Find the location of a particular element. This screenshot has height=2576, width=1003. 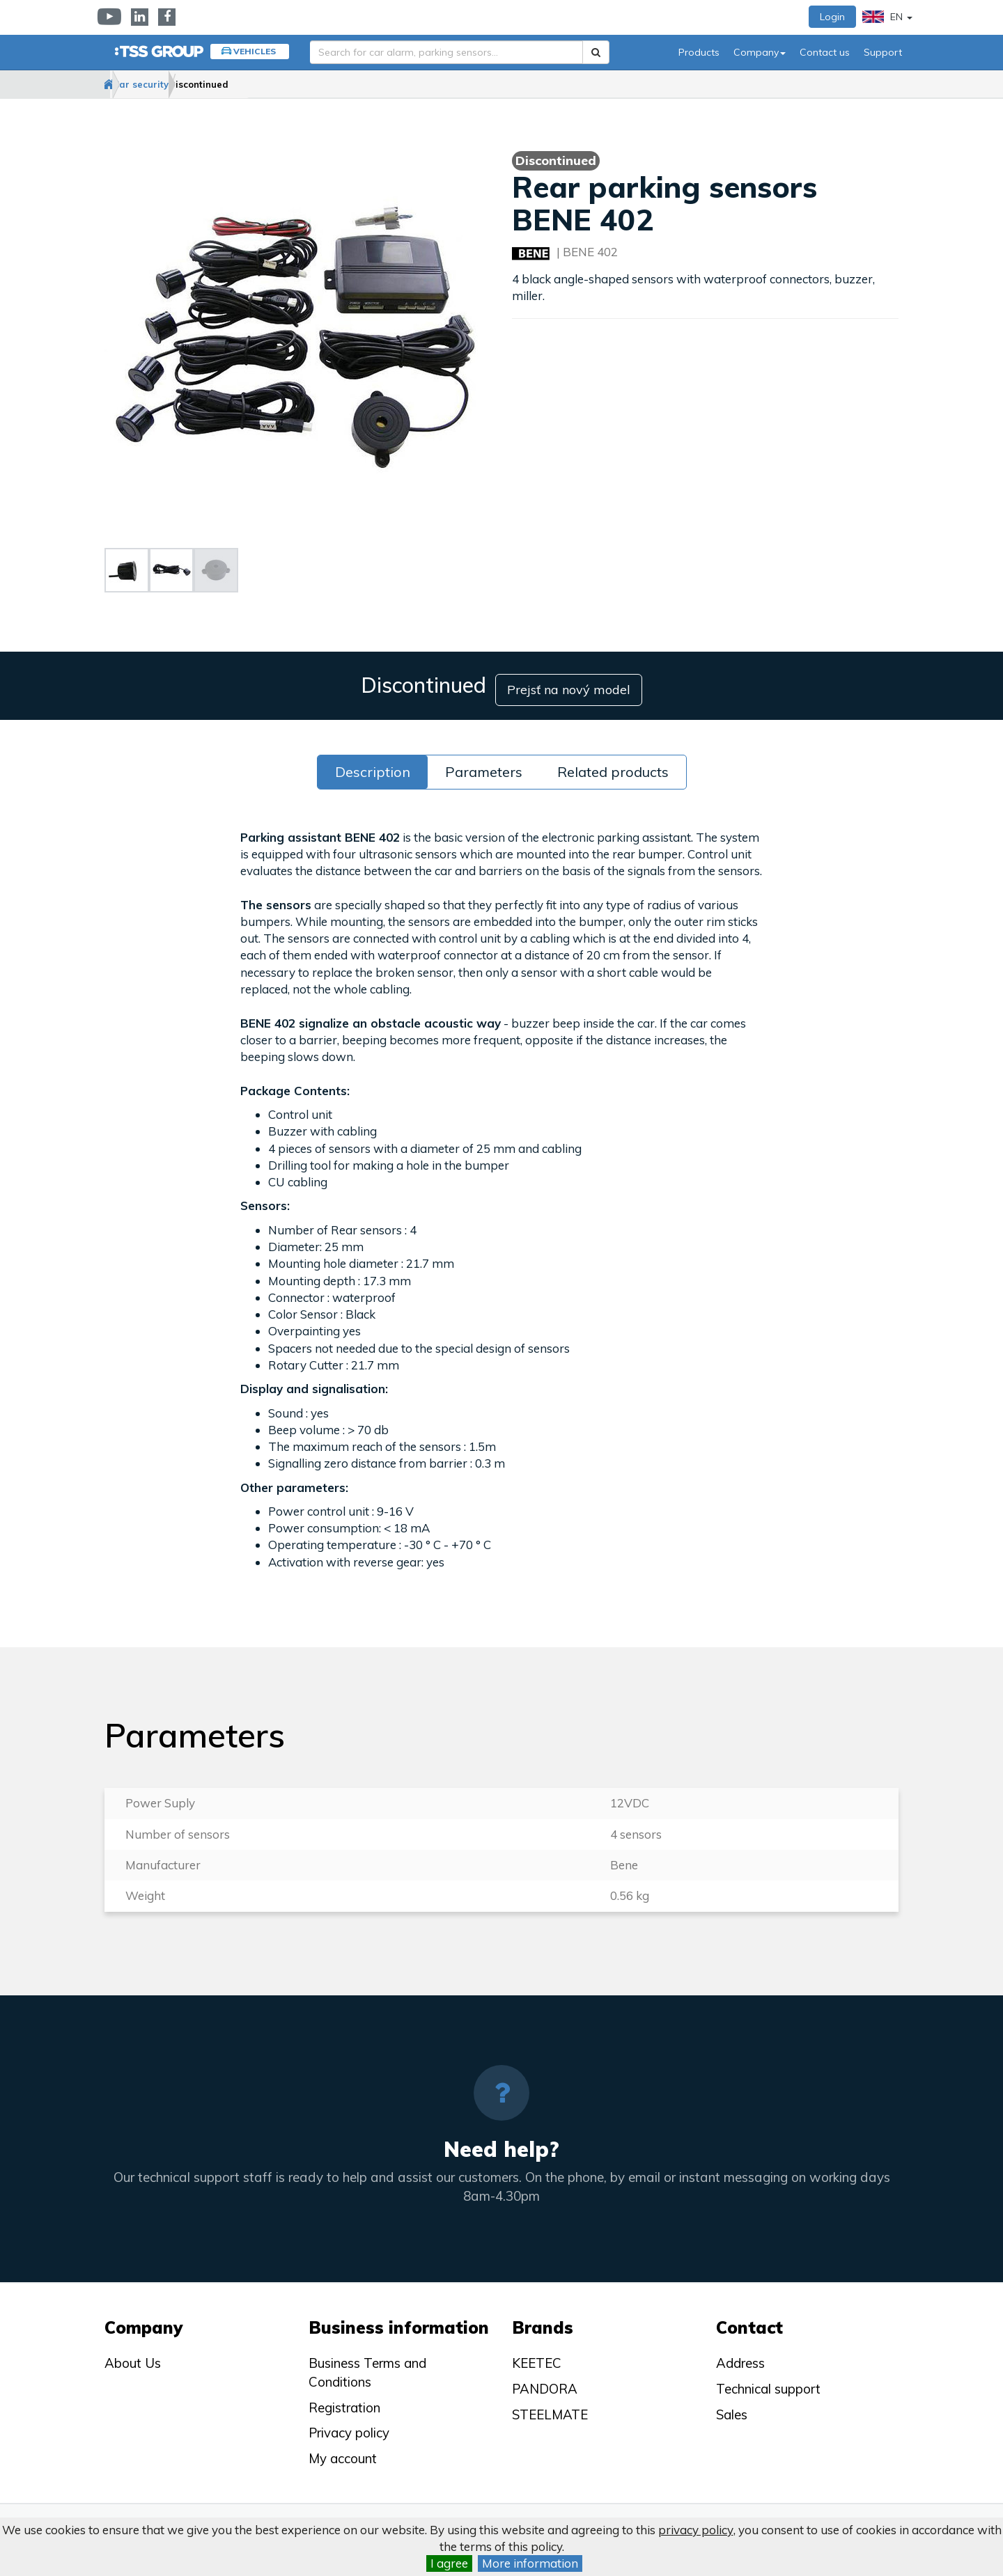

Related products is located at coordinates (613, 764).